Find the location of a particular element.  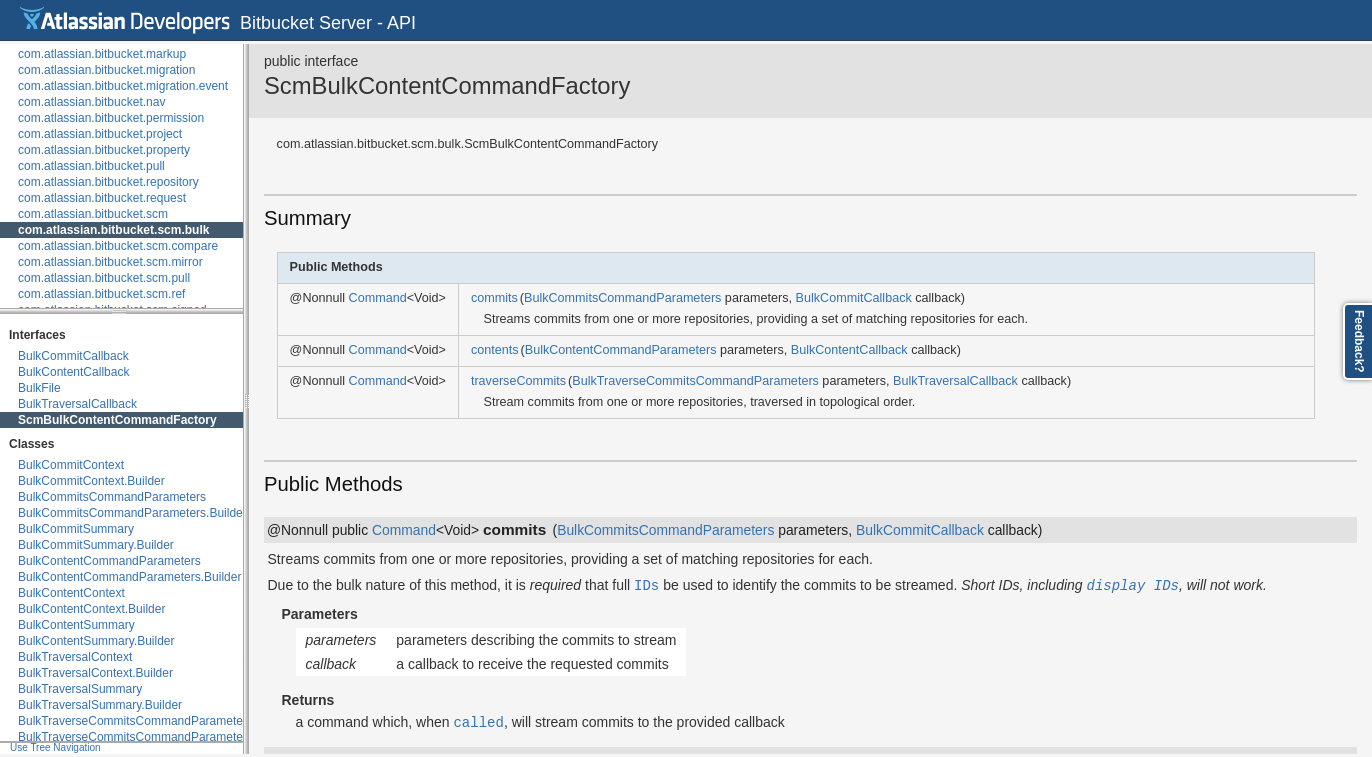

Feedback? is located at coordinates (1359, 341).